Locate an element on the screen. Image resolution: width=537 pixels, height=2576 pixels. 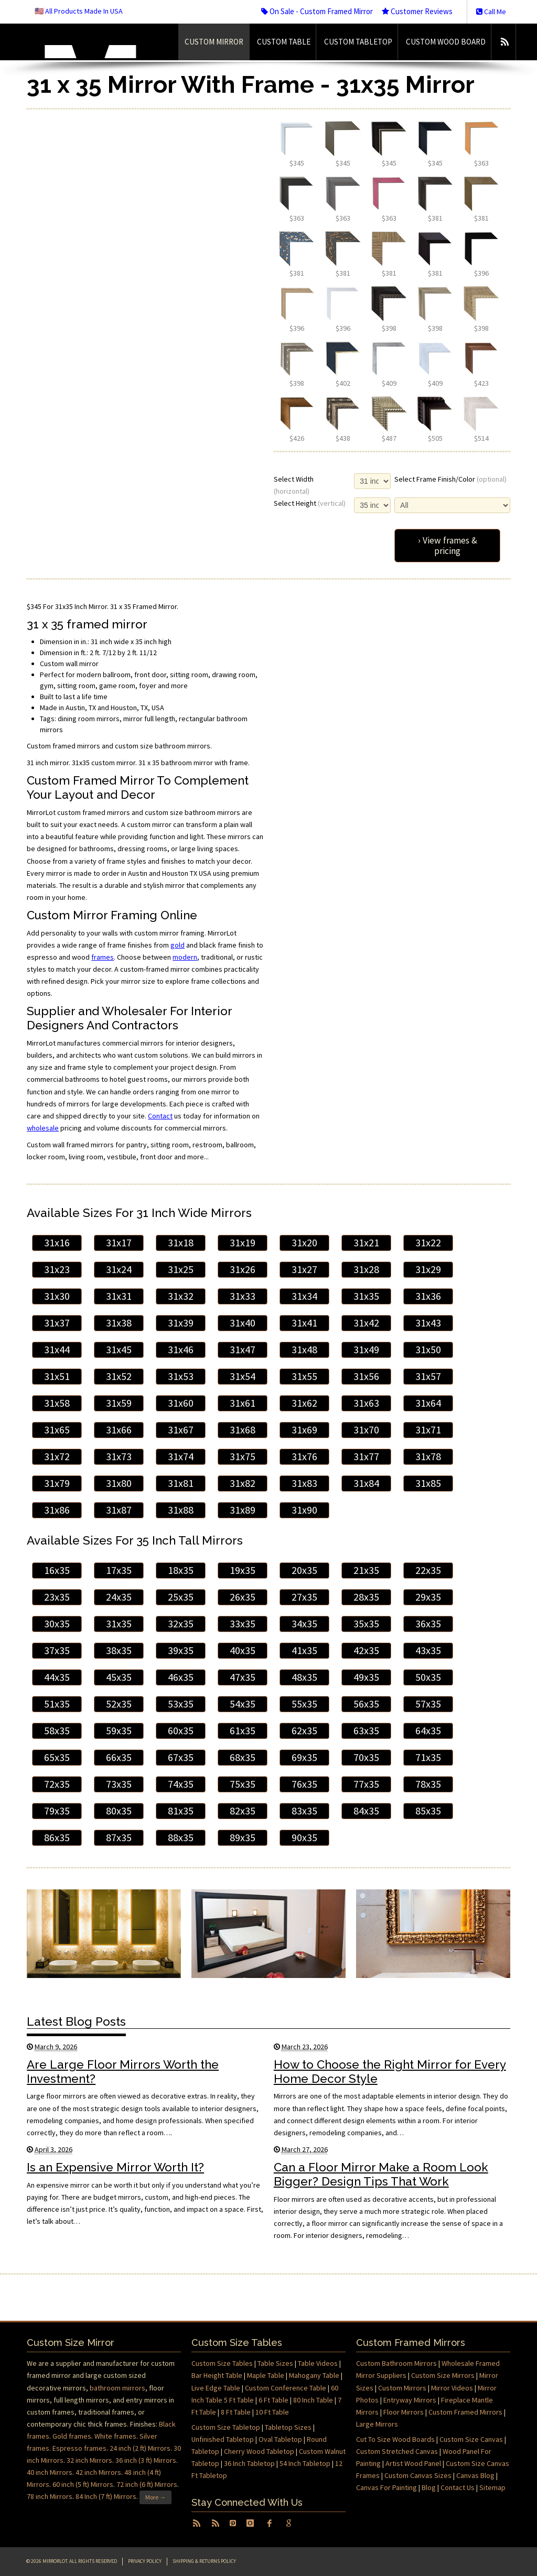
90x35 is located at coordinates (304, 1837).